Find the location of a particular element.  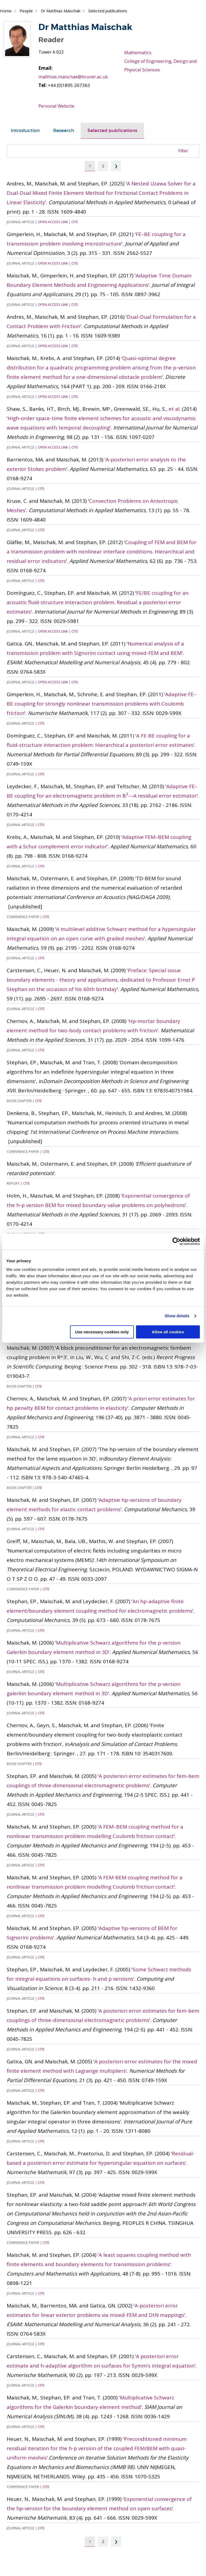

et al is located at coordinates (174, 408).